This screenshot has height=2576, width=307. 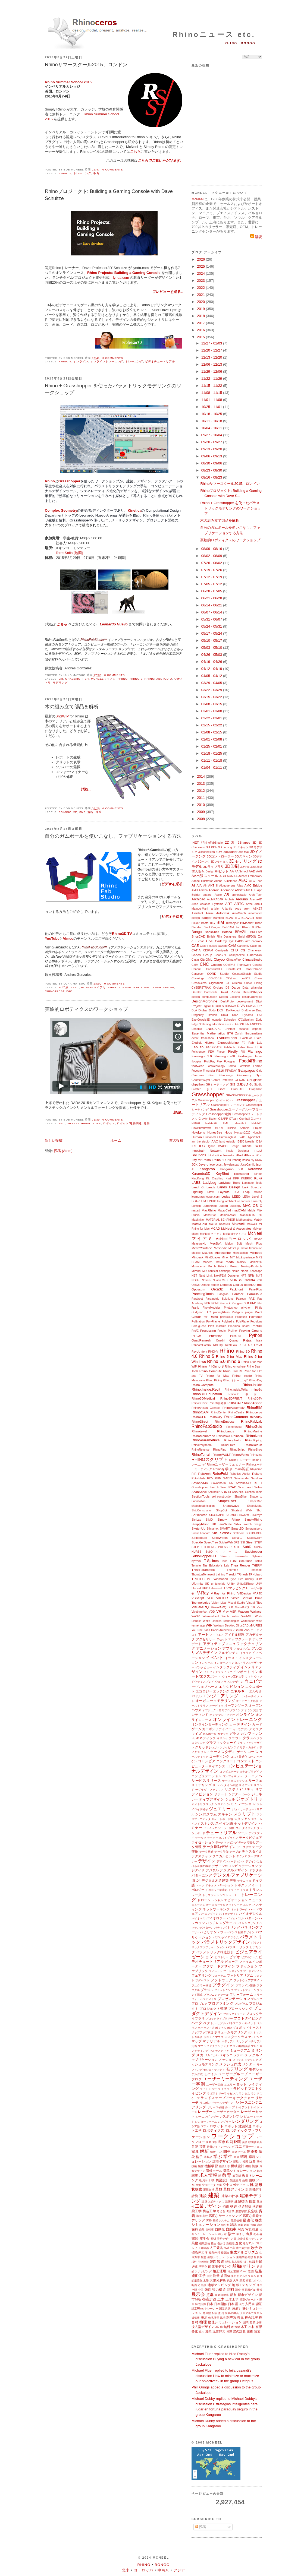 I want to click on 都市デザイン, so click(x=248, y=2294).